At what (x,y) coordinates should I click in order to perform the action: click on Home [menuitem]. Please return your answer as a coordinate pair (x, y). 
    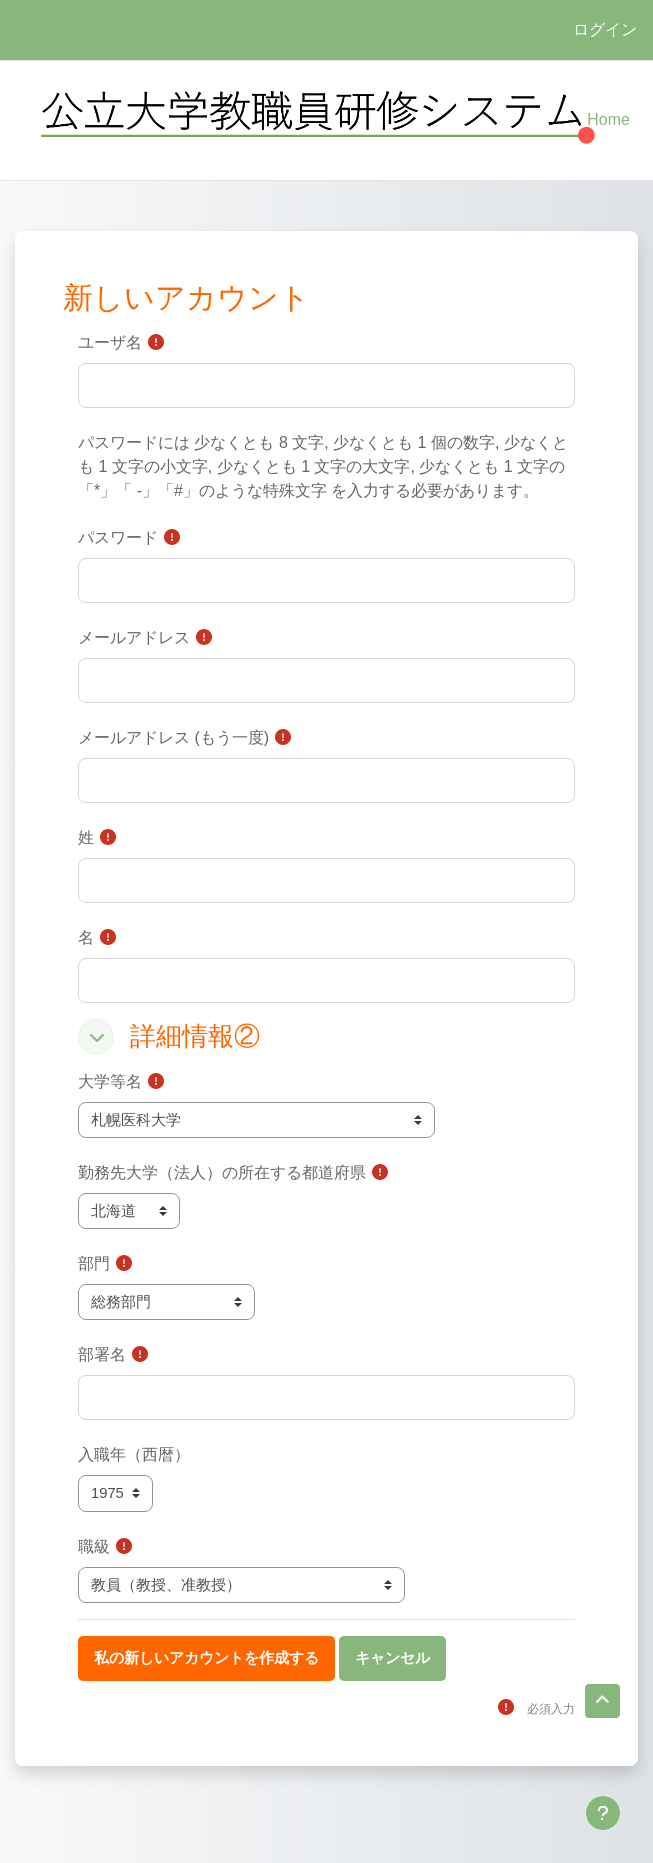
    Looking at the image, I should click on (608, 119).